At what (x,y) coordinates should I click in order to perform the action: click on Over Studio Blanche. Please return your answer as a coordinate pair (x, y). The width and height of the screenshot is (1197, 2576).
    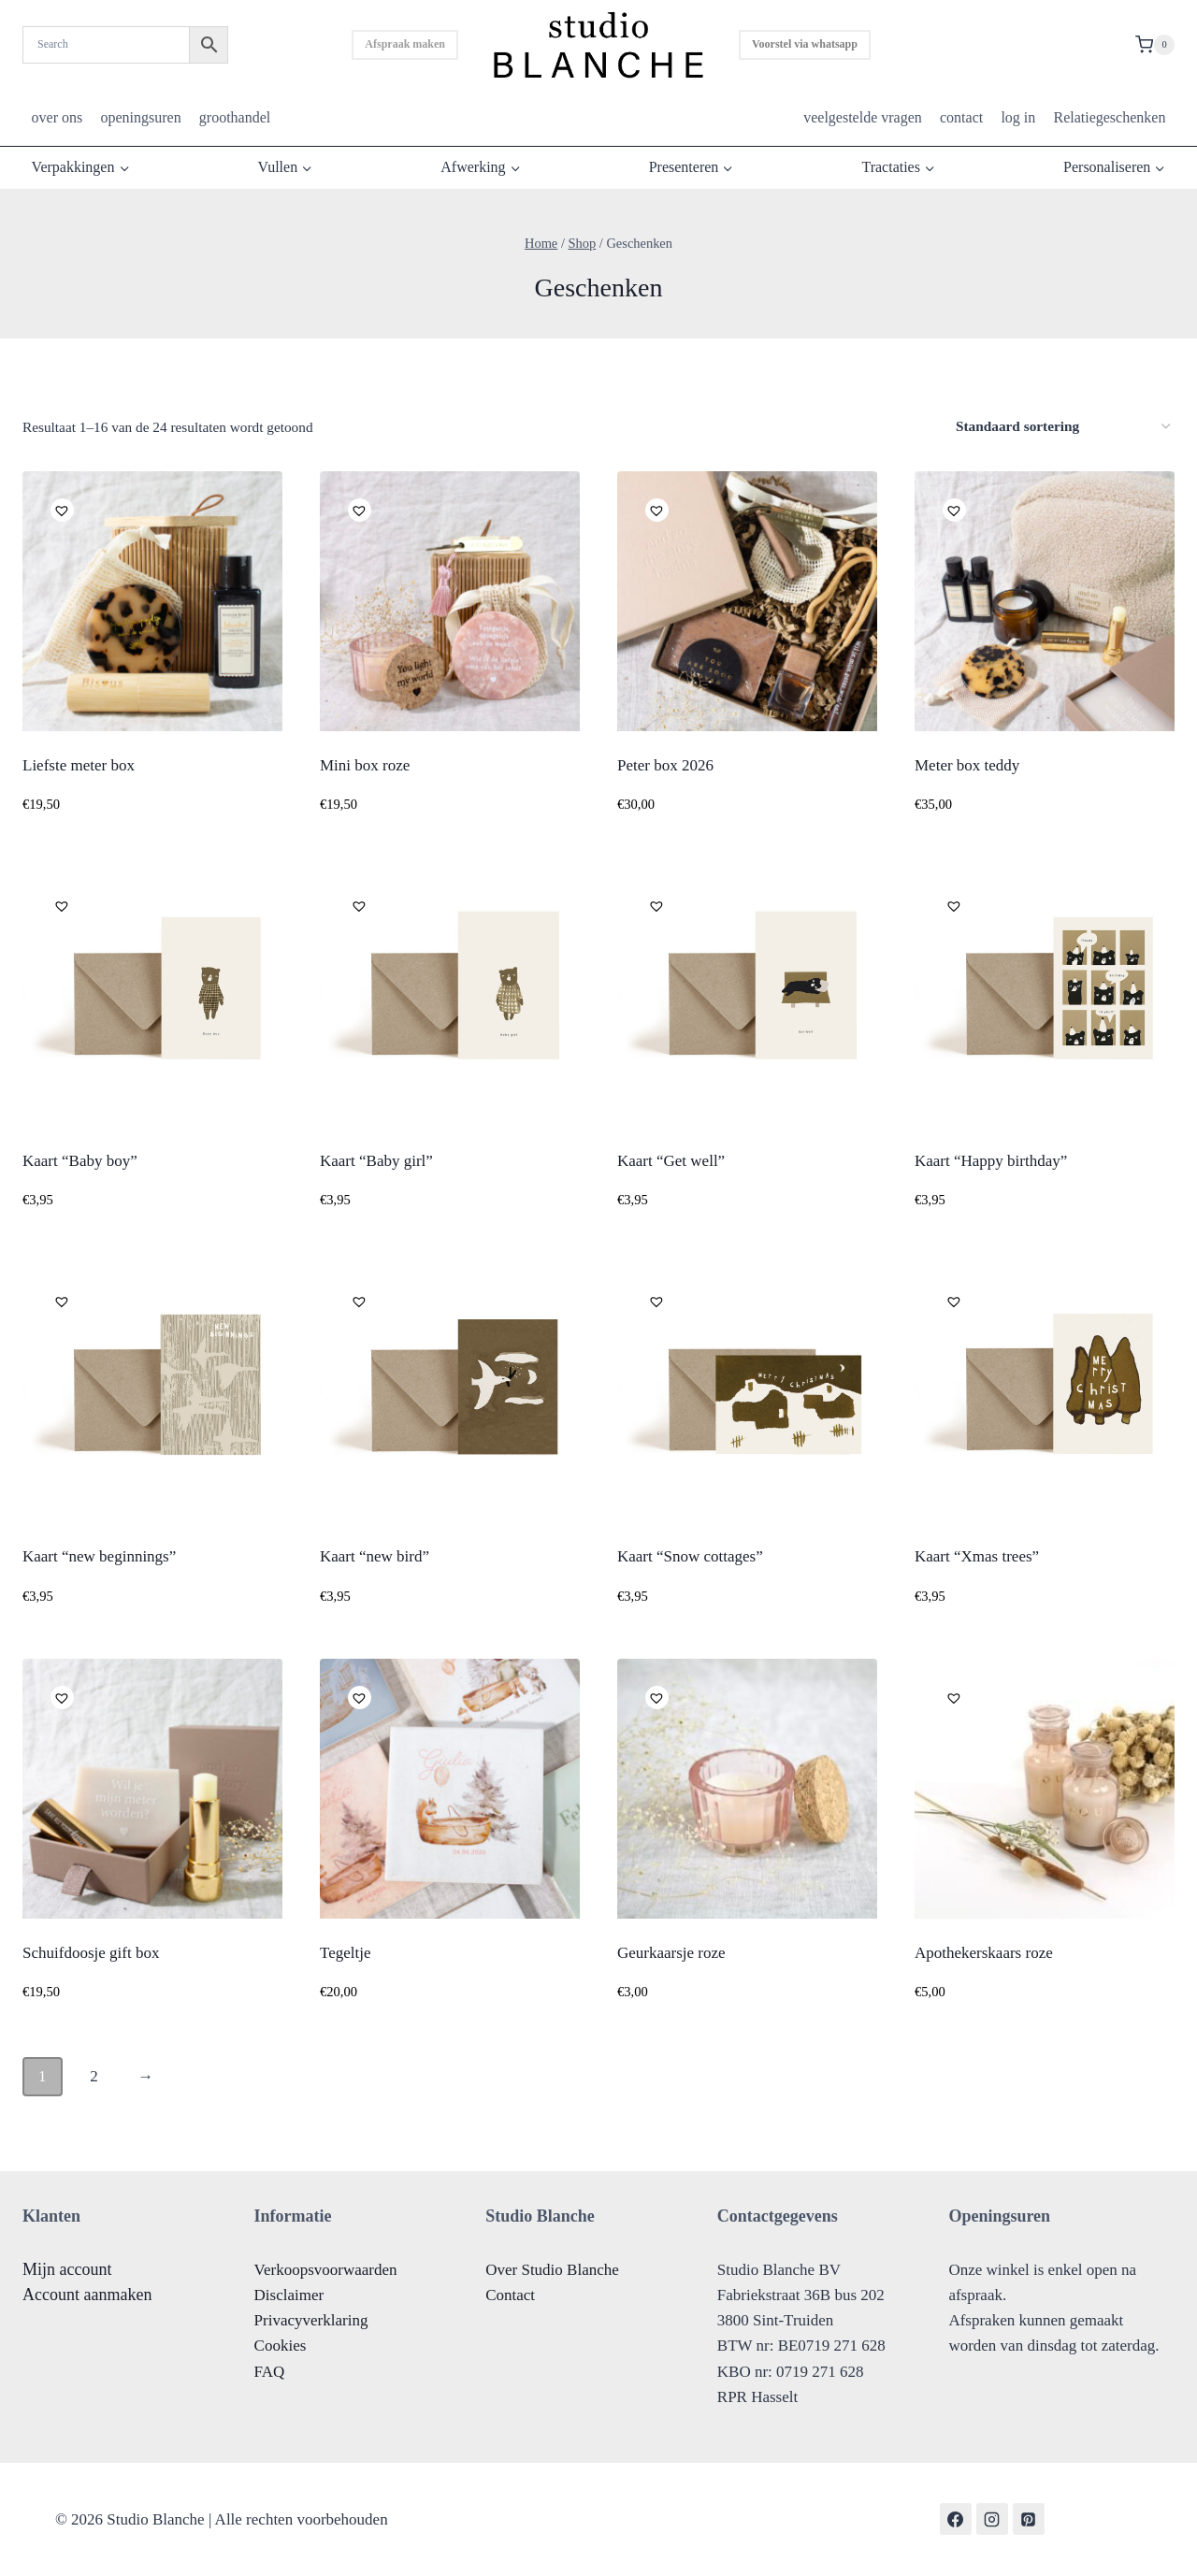
    Looking at the image, I should click on (552, 2270).